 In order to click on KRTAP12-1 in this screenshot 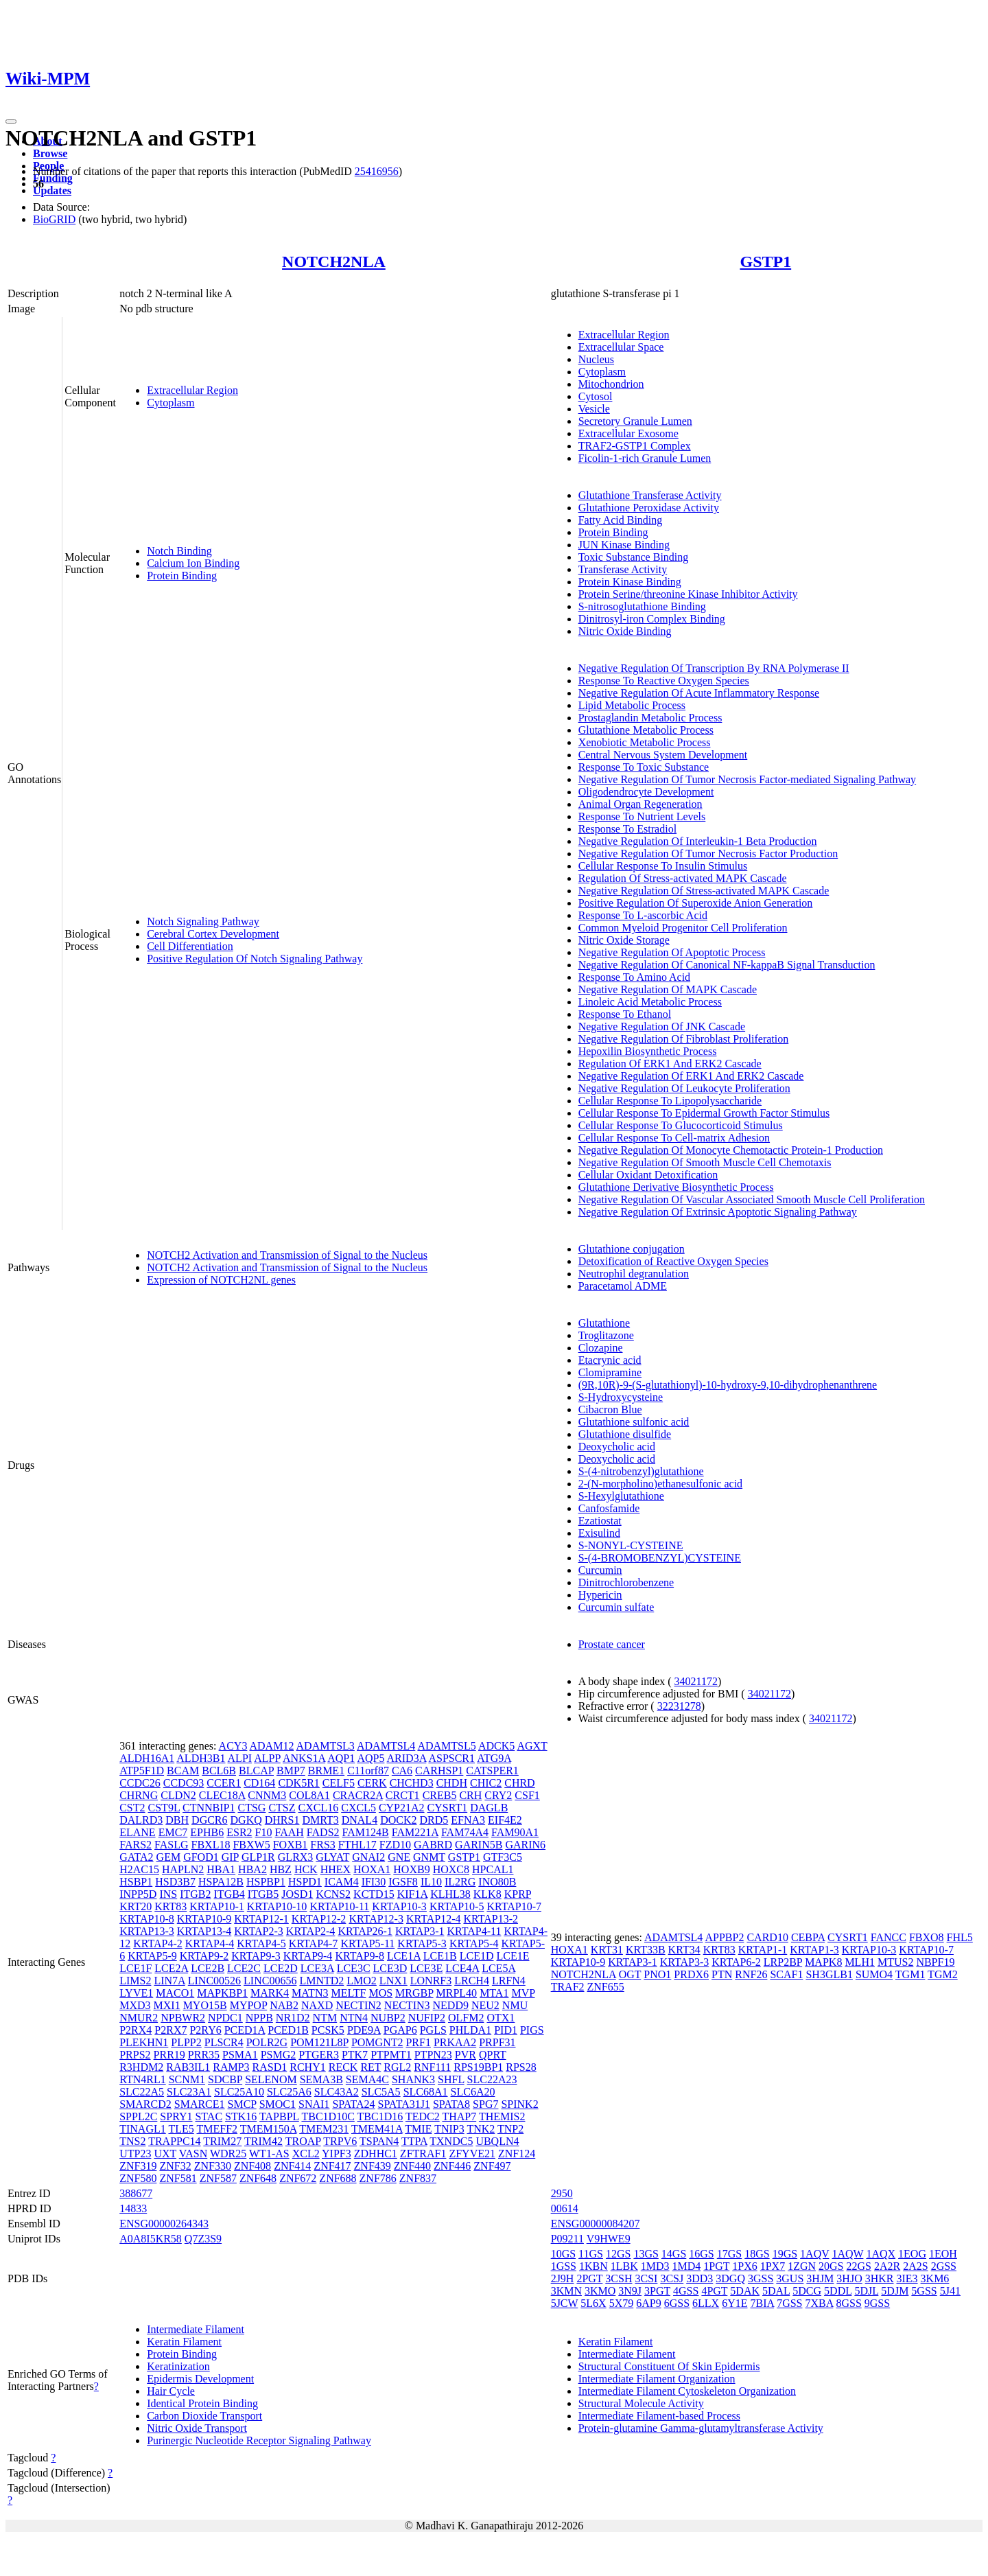, I will do `click(261, 1919)`.